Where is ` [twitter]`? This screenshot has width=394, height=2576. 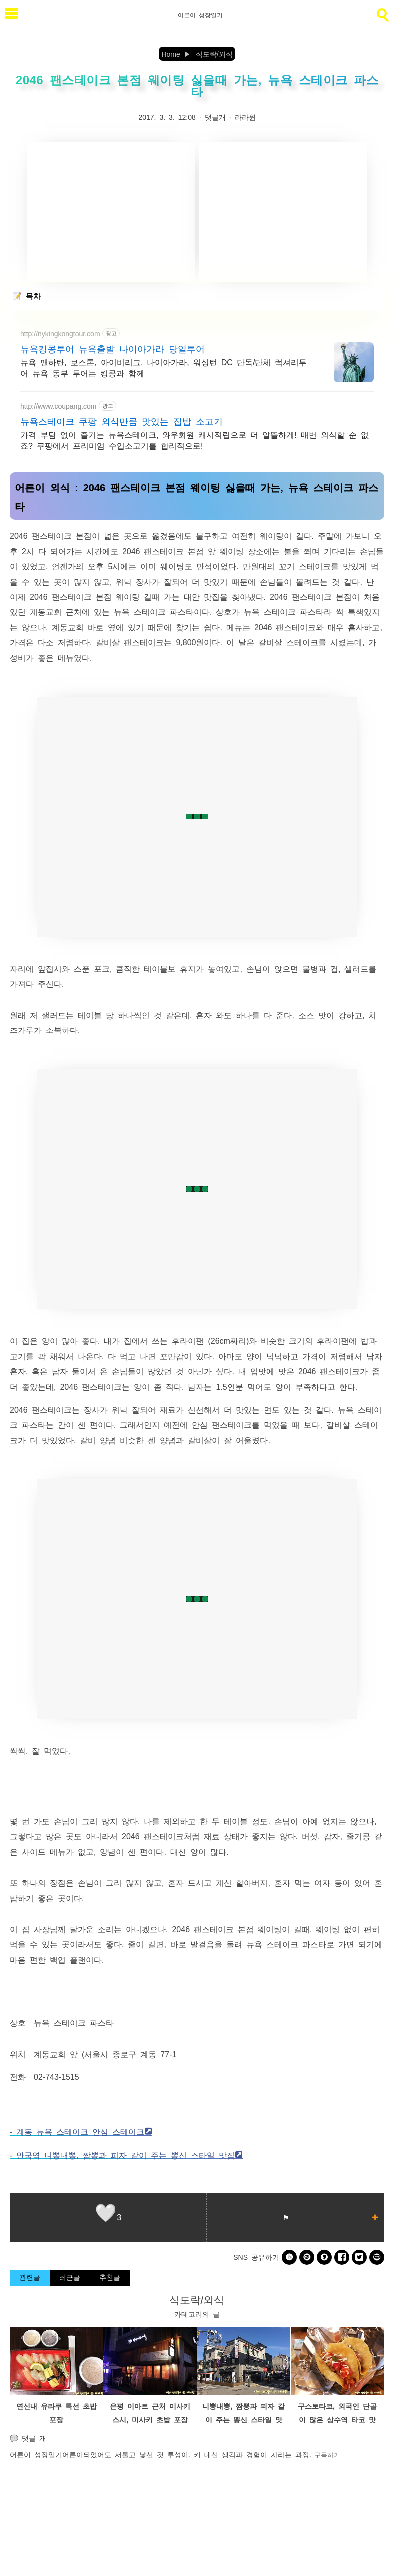  [twitter] is located at coordinates (359, 2257).